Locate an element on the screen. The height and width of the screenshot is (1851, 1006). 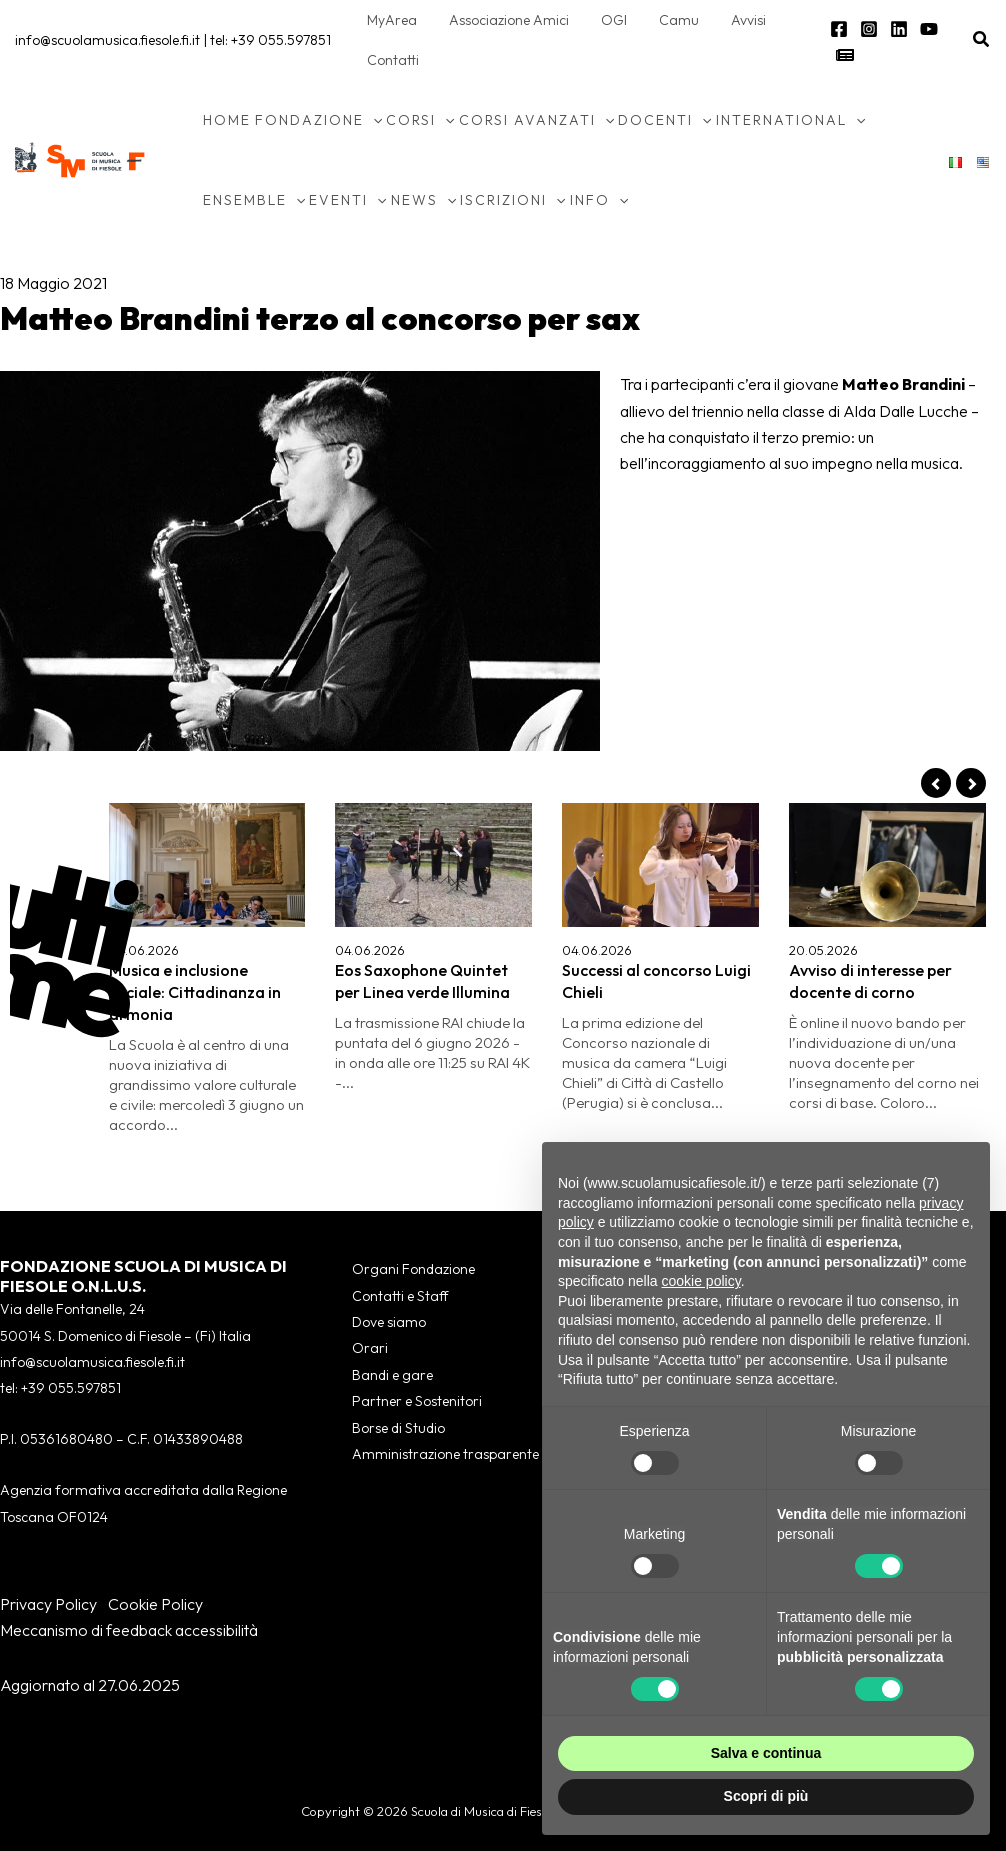
Bandi e gare is located at coordinates (392, 1375).